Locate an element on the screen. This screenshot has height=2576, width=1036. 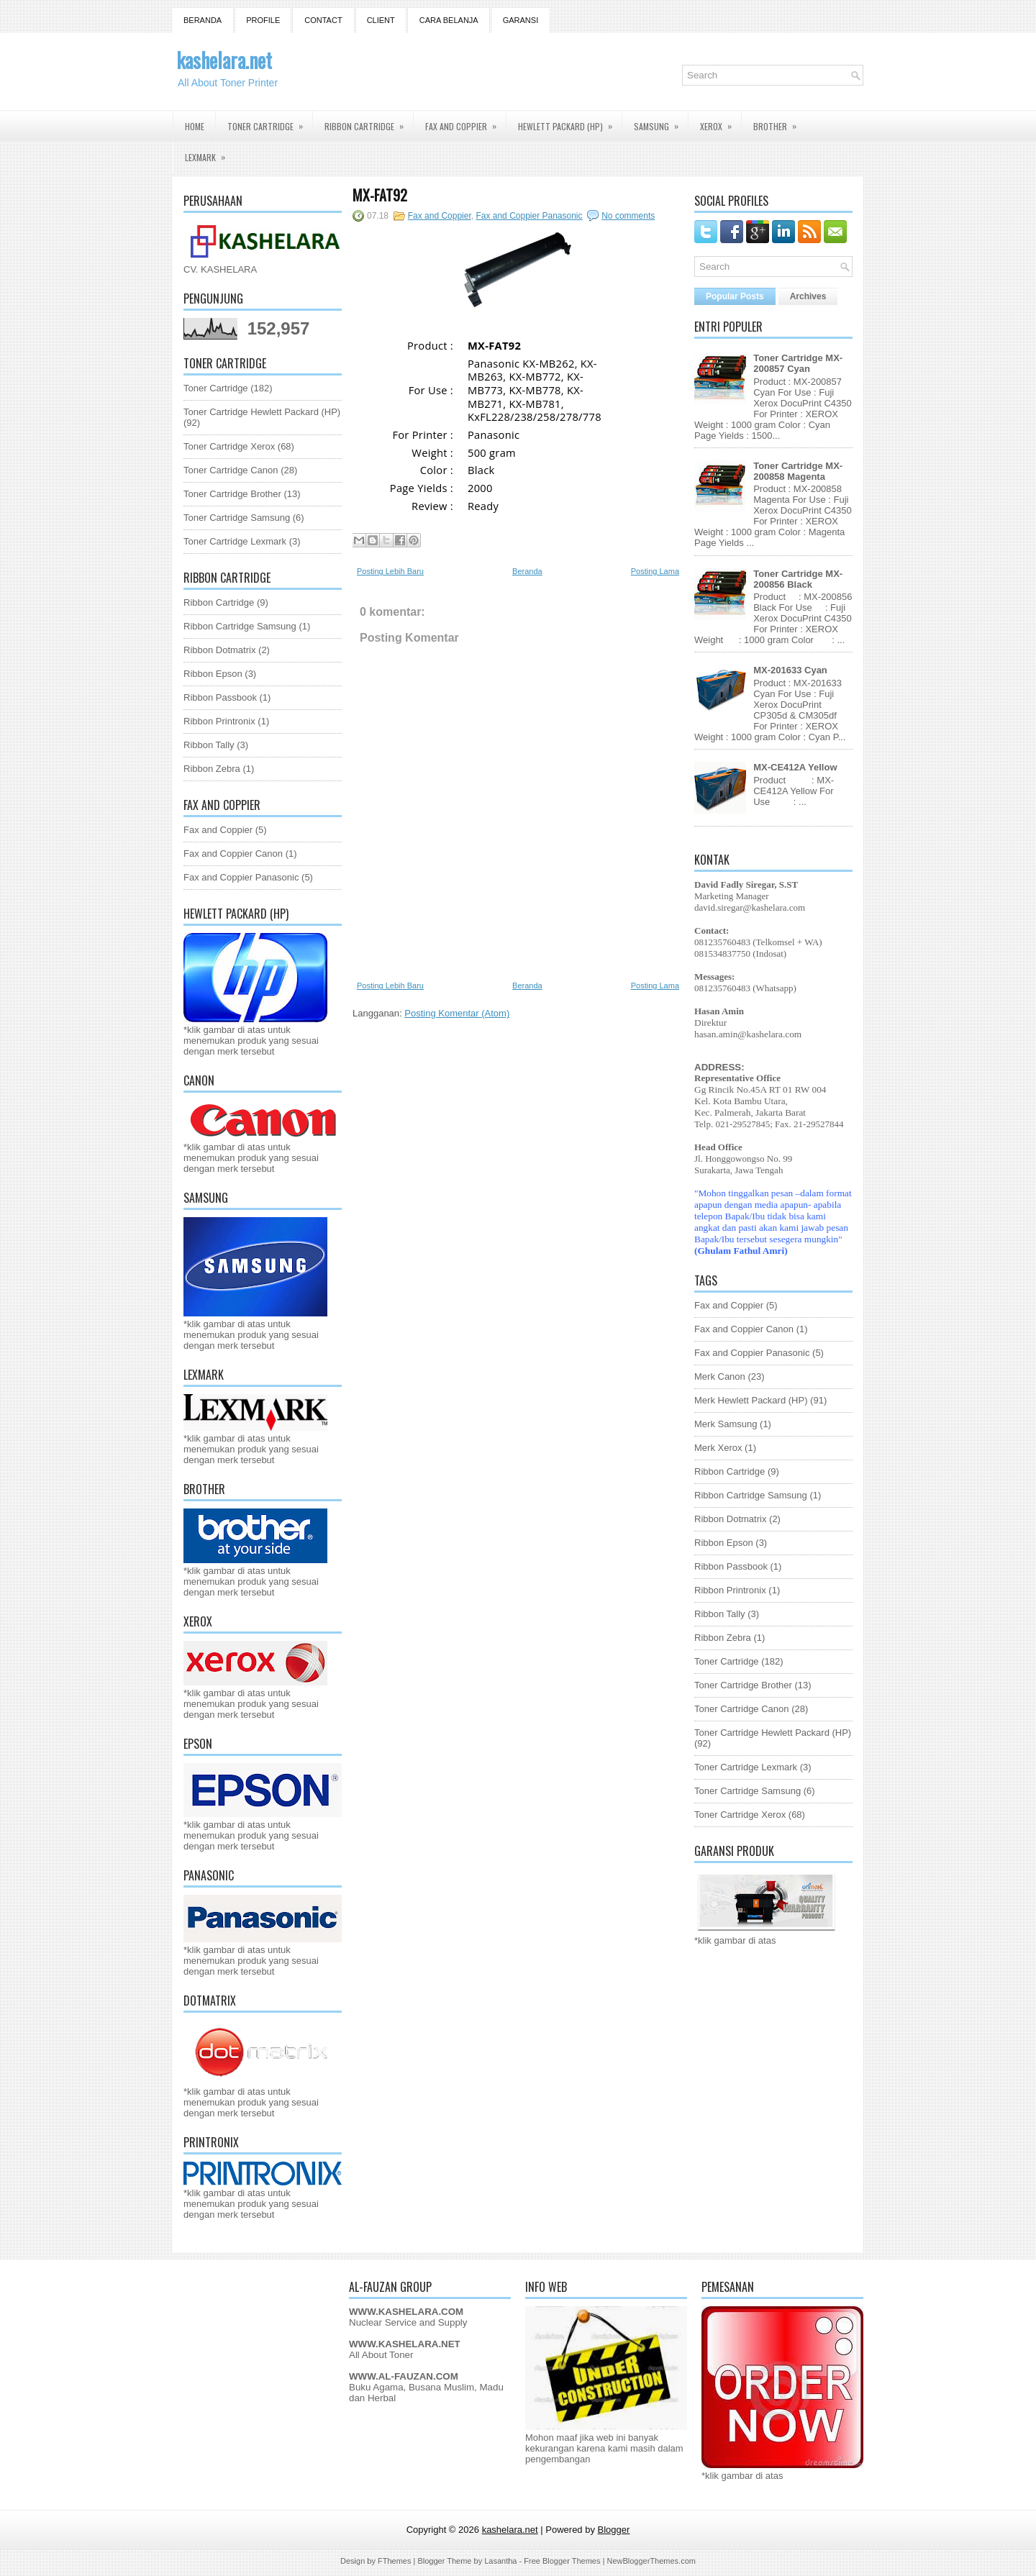
Blogger is located at coordinates (614, 2529).